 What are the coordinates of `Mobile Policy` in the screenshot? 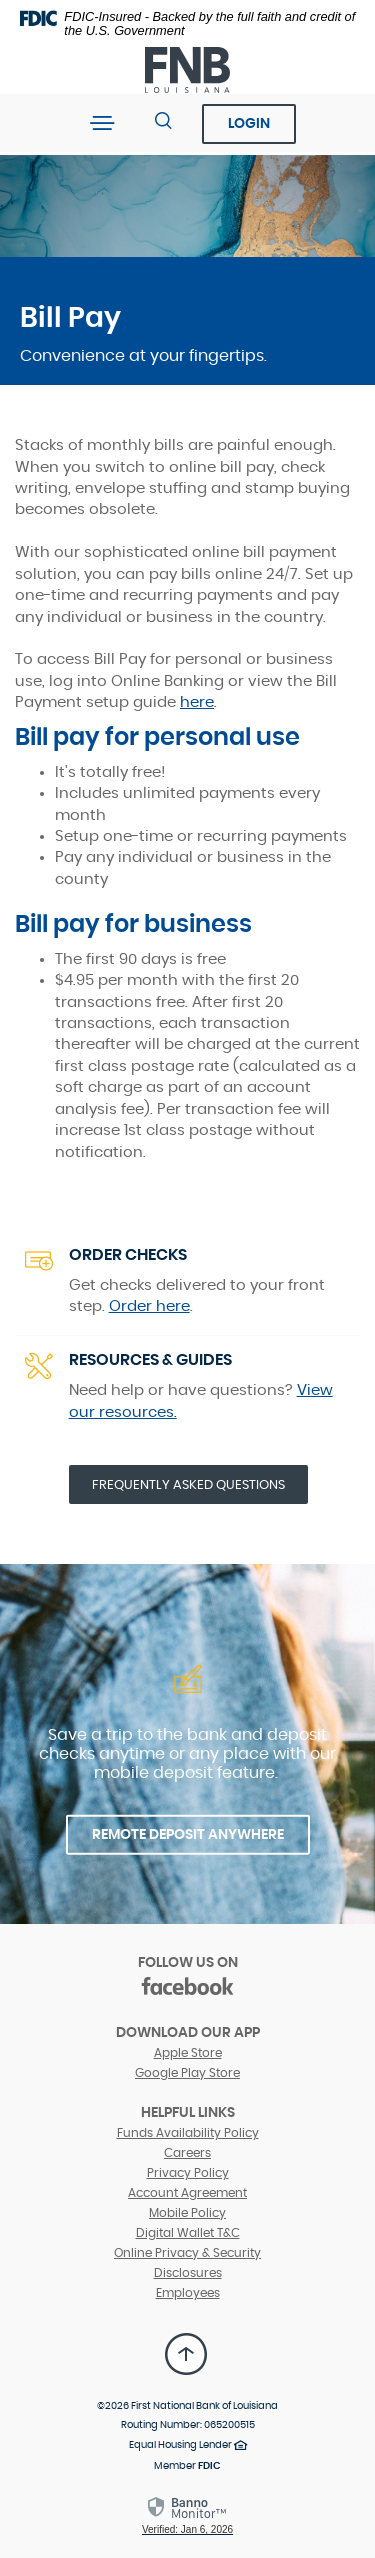 It's located at (187, 2213).